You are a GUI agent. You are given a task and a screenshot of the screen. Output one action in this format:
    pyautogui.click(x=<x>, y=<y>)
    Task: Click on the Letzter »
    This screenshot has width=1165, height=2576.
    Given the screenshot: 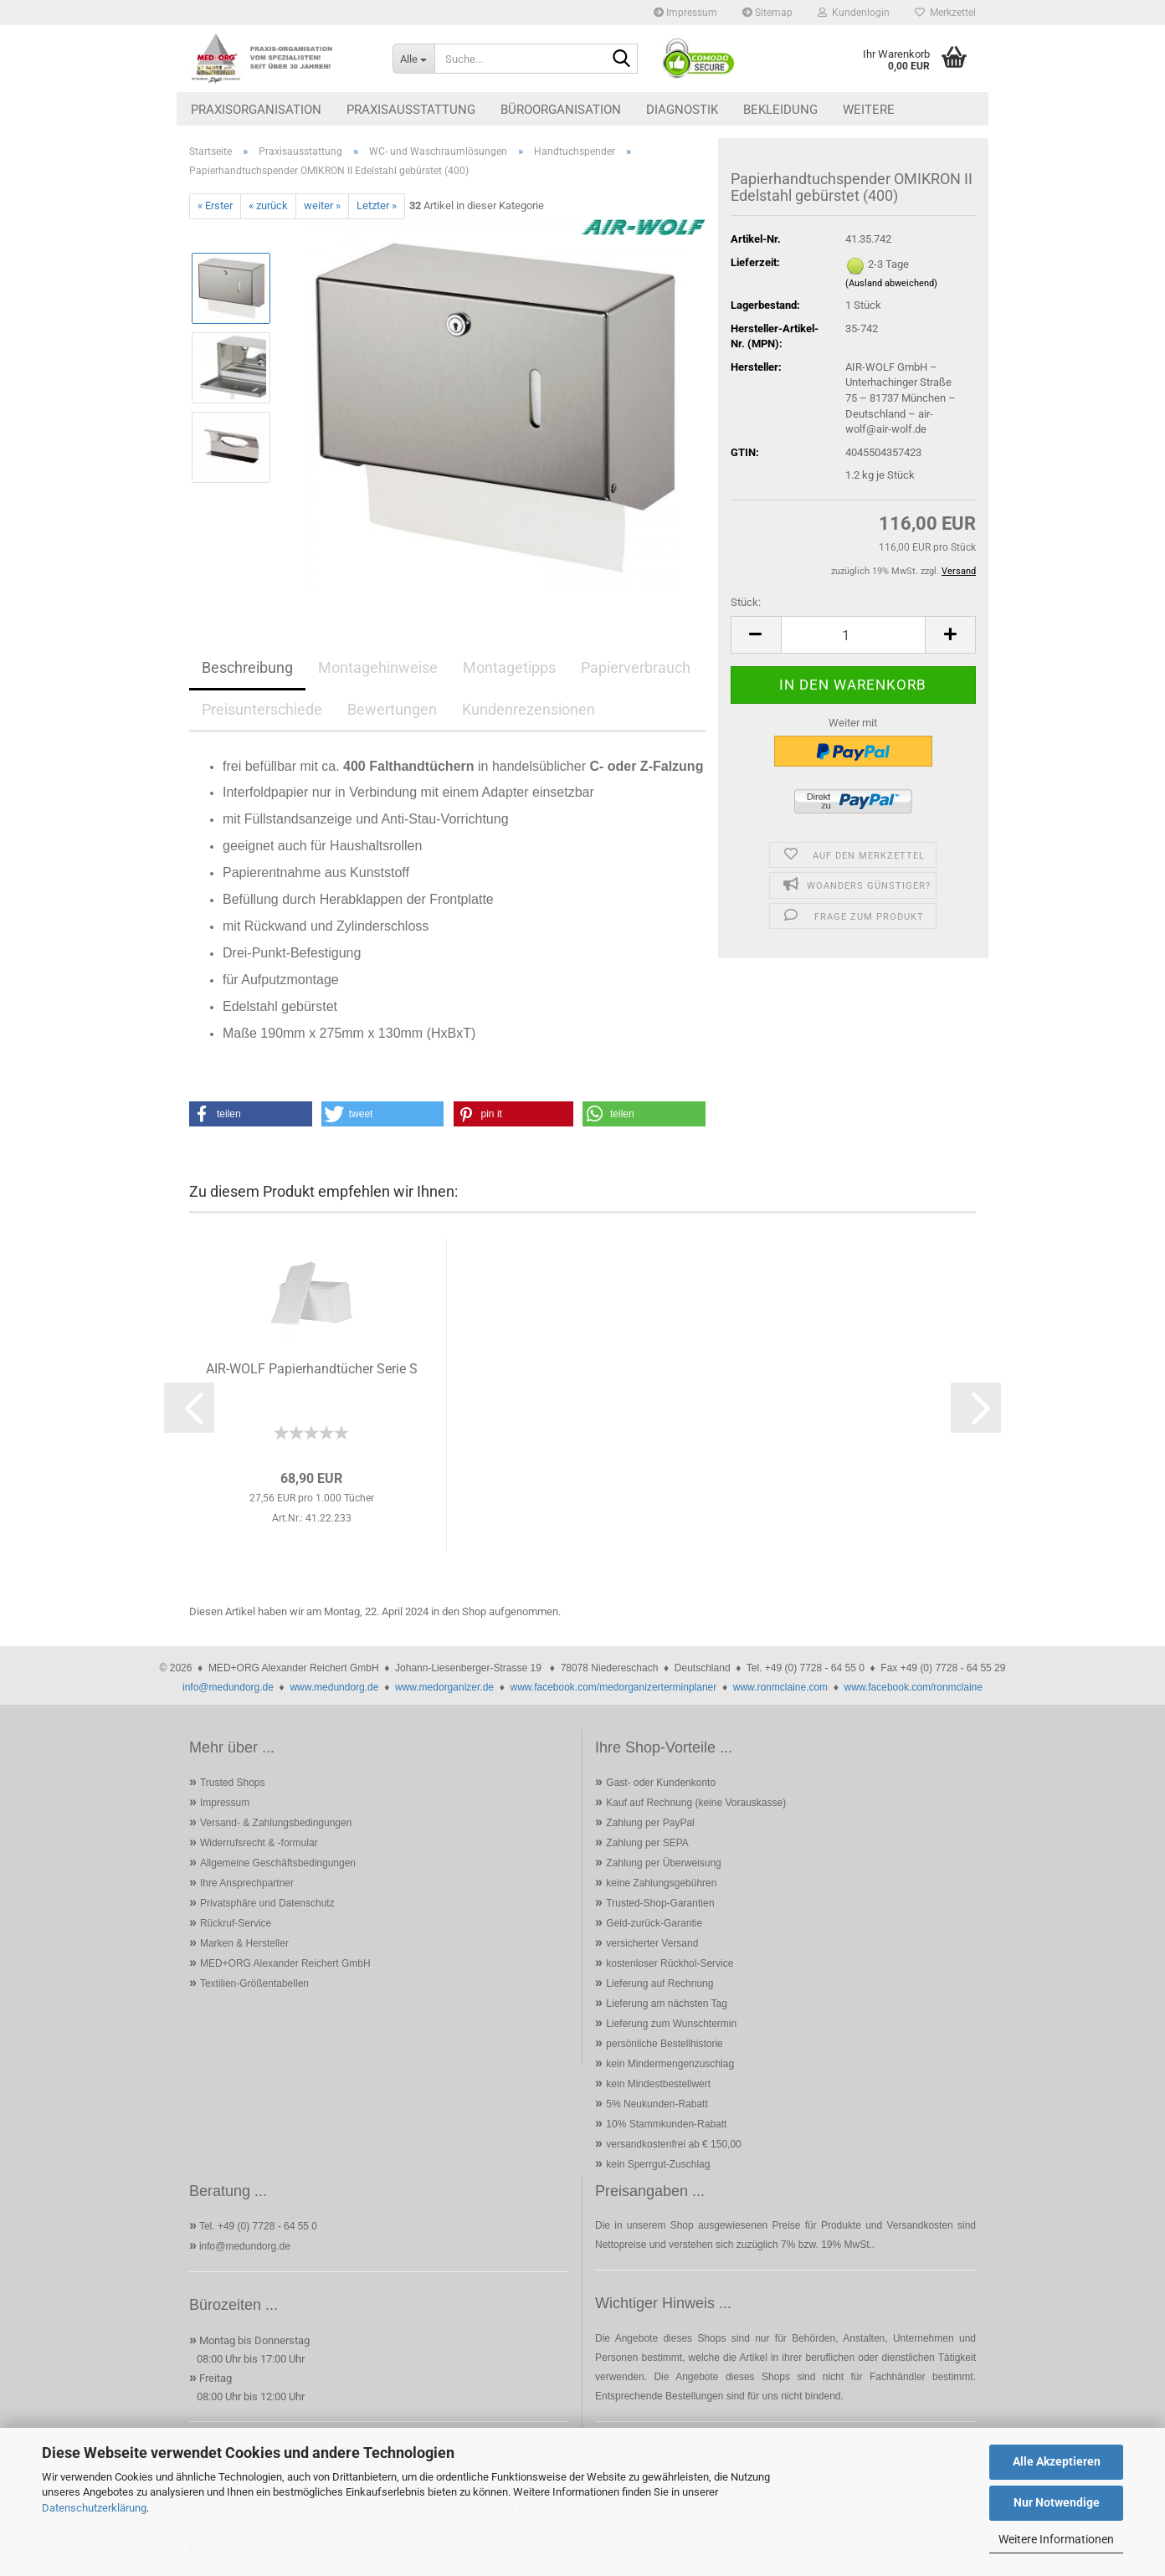 What is the action you would take?
    pyautogui.click(x=377, y=205)
    